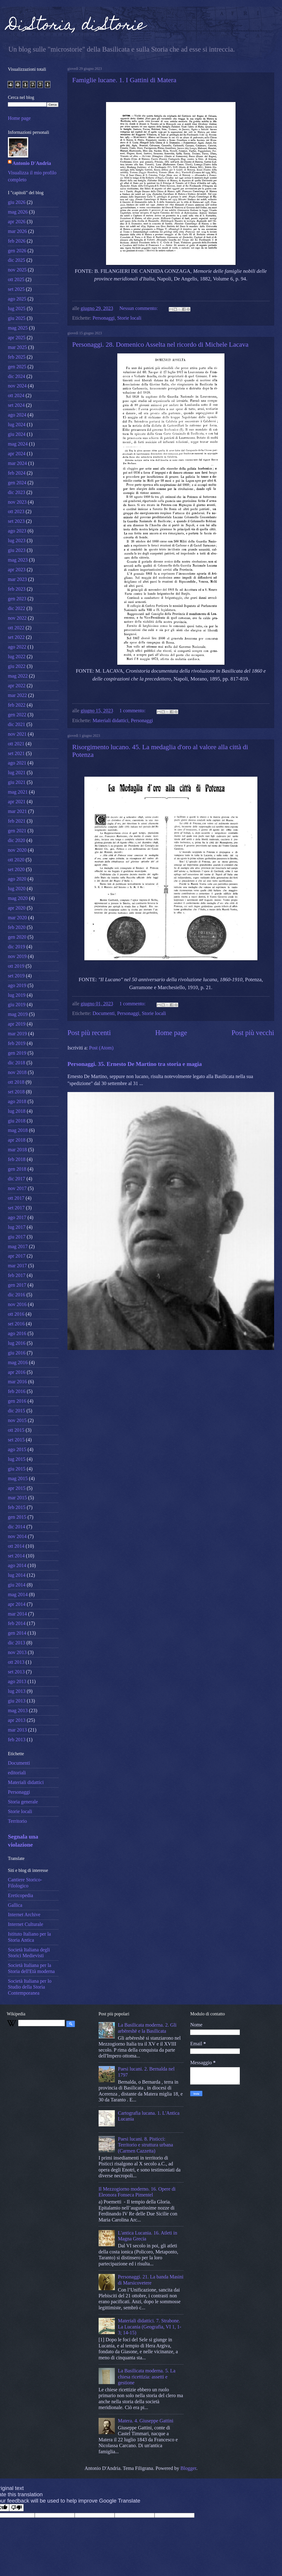 Image resolution: width=282 pixels, height=2576 pixels. What do you see at coordinates (129, 318) in the screenshot?
I see `Storie locali` at bounding box center [129, 318].